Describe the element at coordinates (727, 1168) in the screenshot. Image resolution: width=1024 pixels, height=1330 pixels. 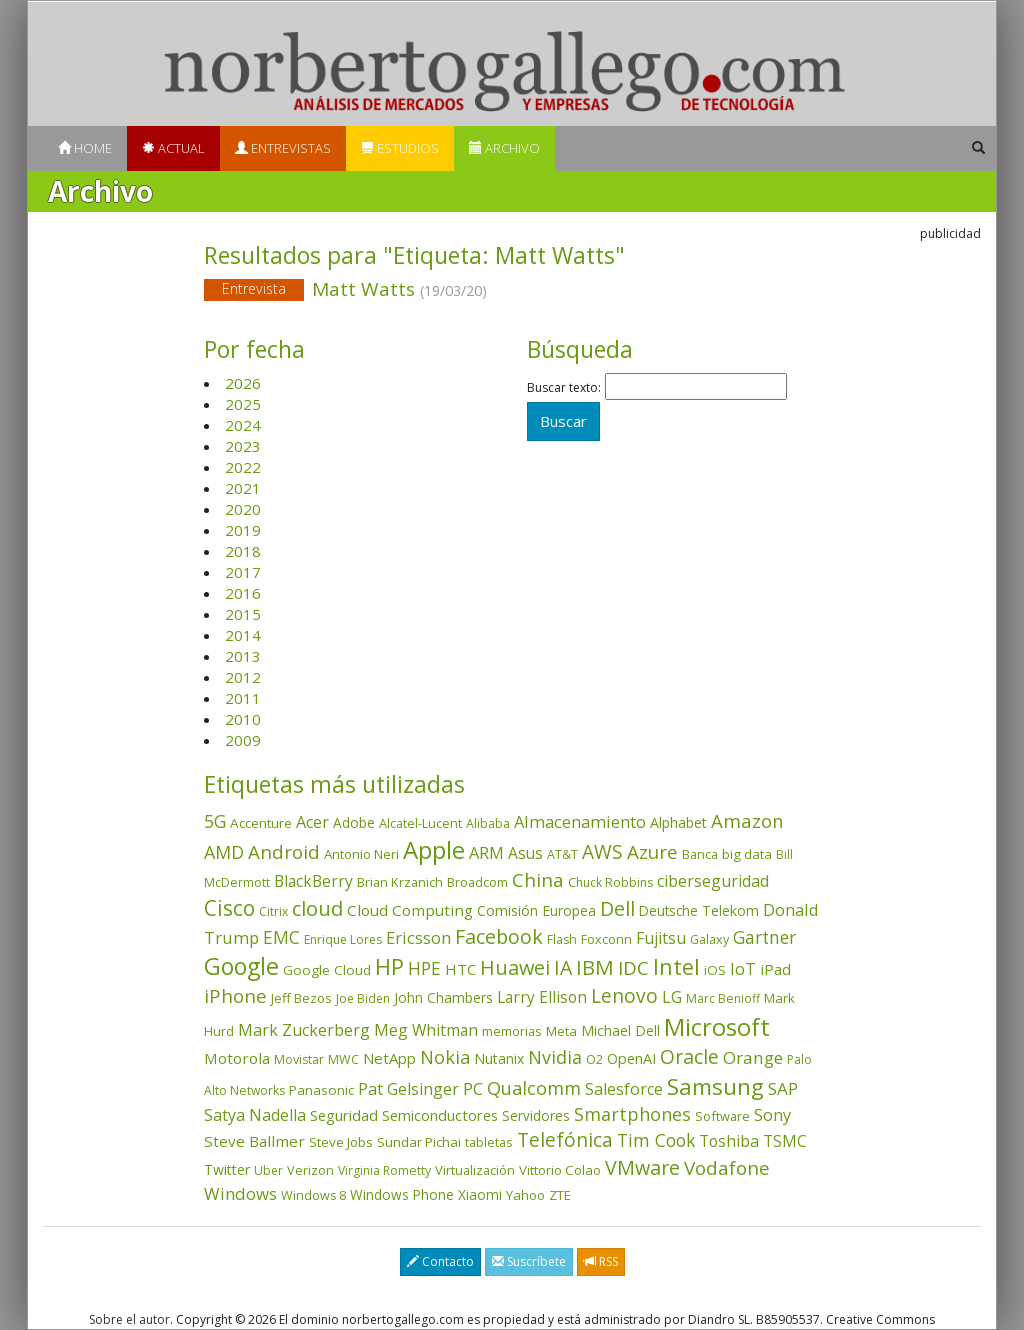
I see `Vodafone [Vodafone (176 elementos)]` at that location.